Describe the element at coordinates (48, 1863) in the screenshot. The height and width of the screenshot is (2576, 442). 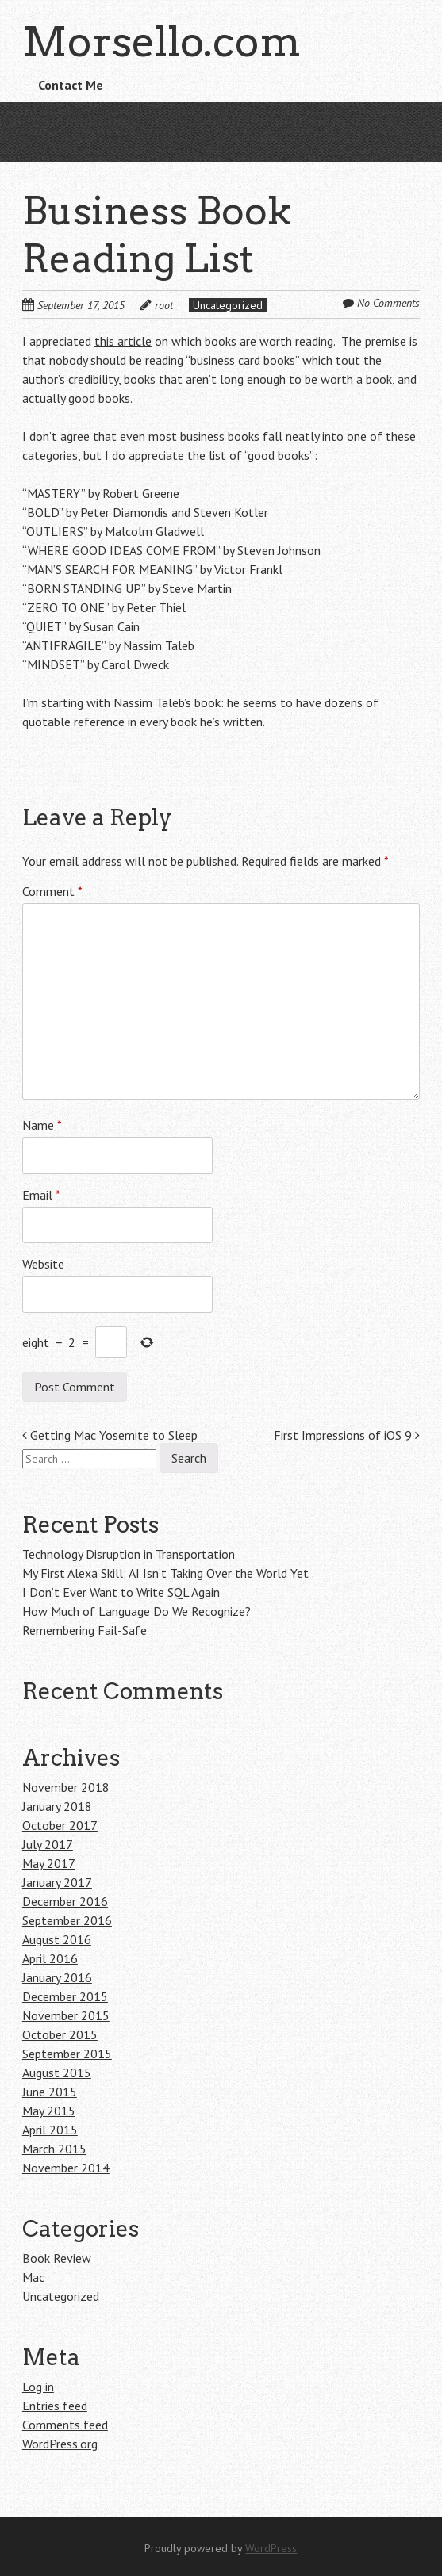
I see `May 2017` at that location.